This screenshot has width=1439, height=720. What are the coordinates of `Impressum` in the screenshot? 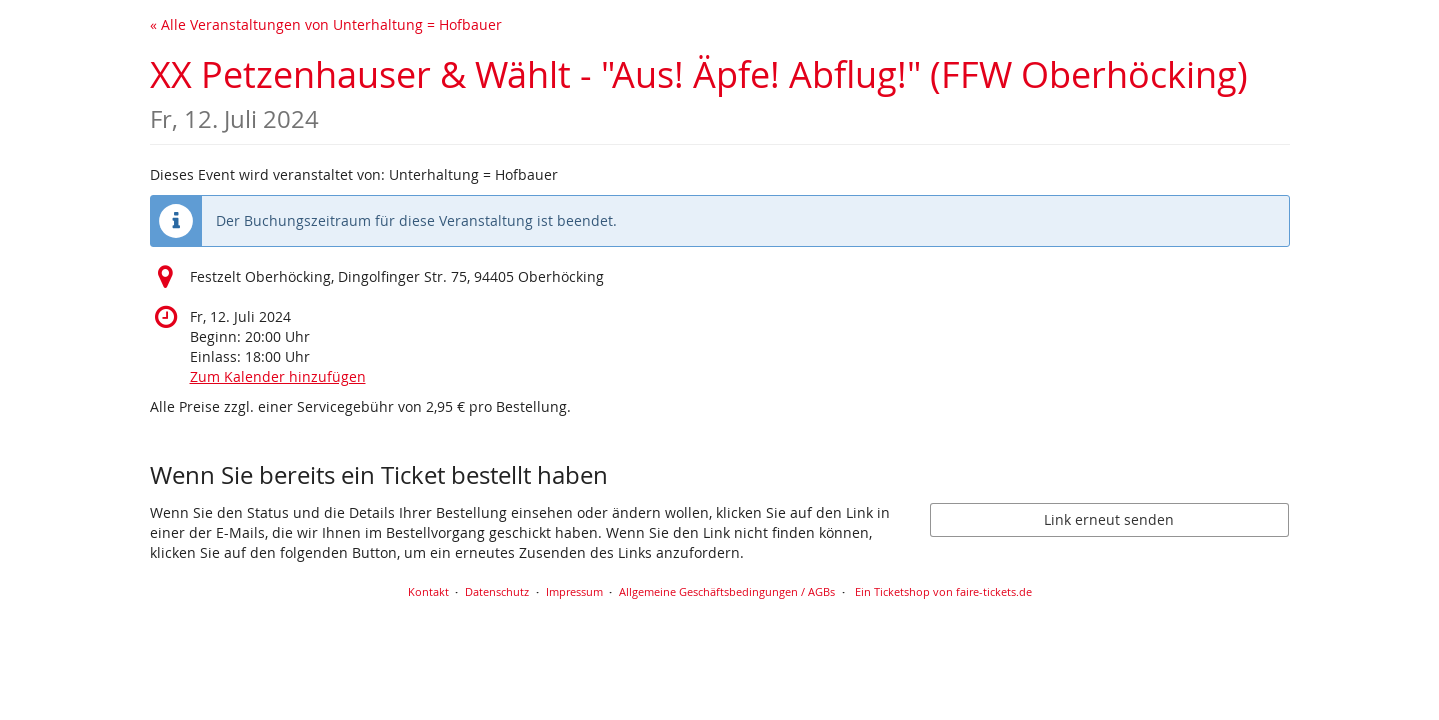 It's located at (574, 591).